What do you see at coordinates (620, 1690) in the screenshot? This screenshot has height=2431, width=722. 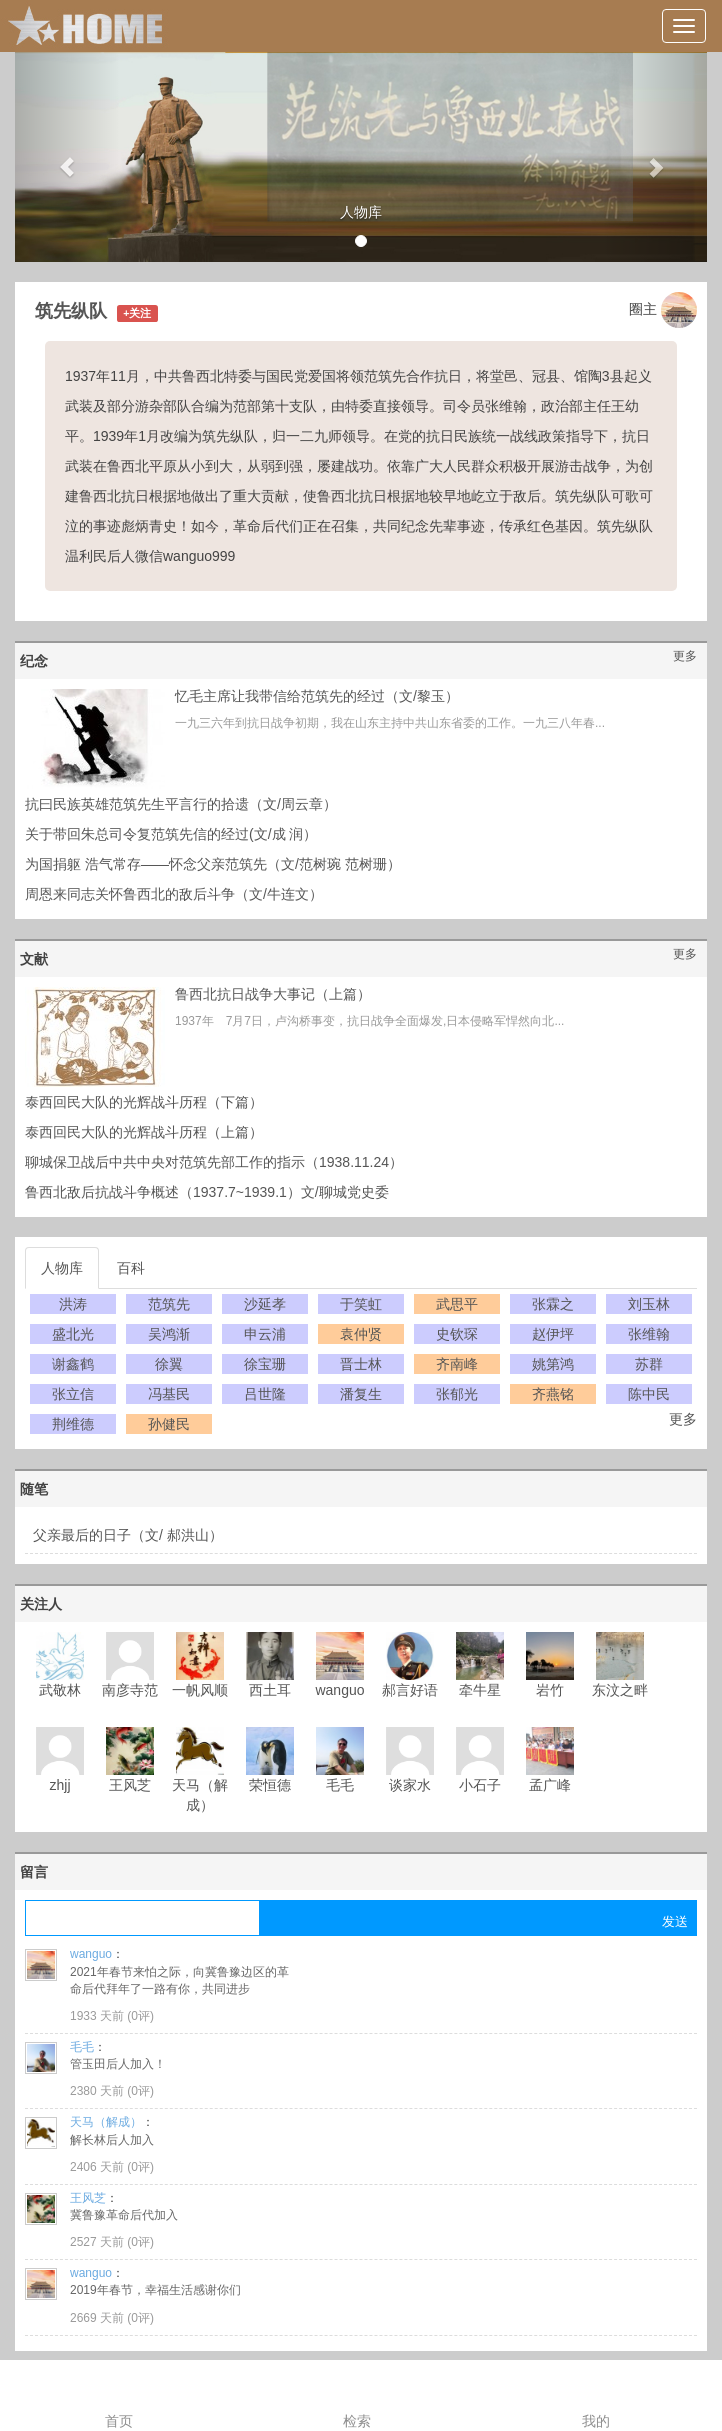 I see `东汶之畔` at bounding box center [620, 1690].